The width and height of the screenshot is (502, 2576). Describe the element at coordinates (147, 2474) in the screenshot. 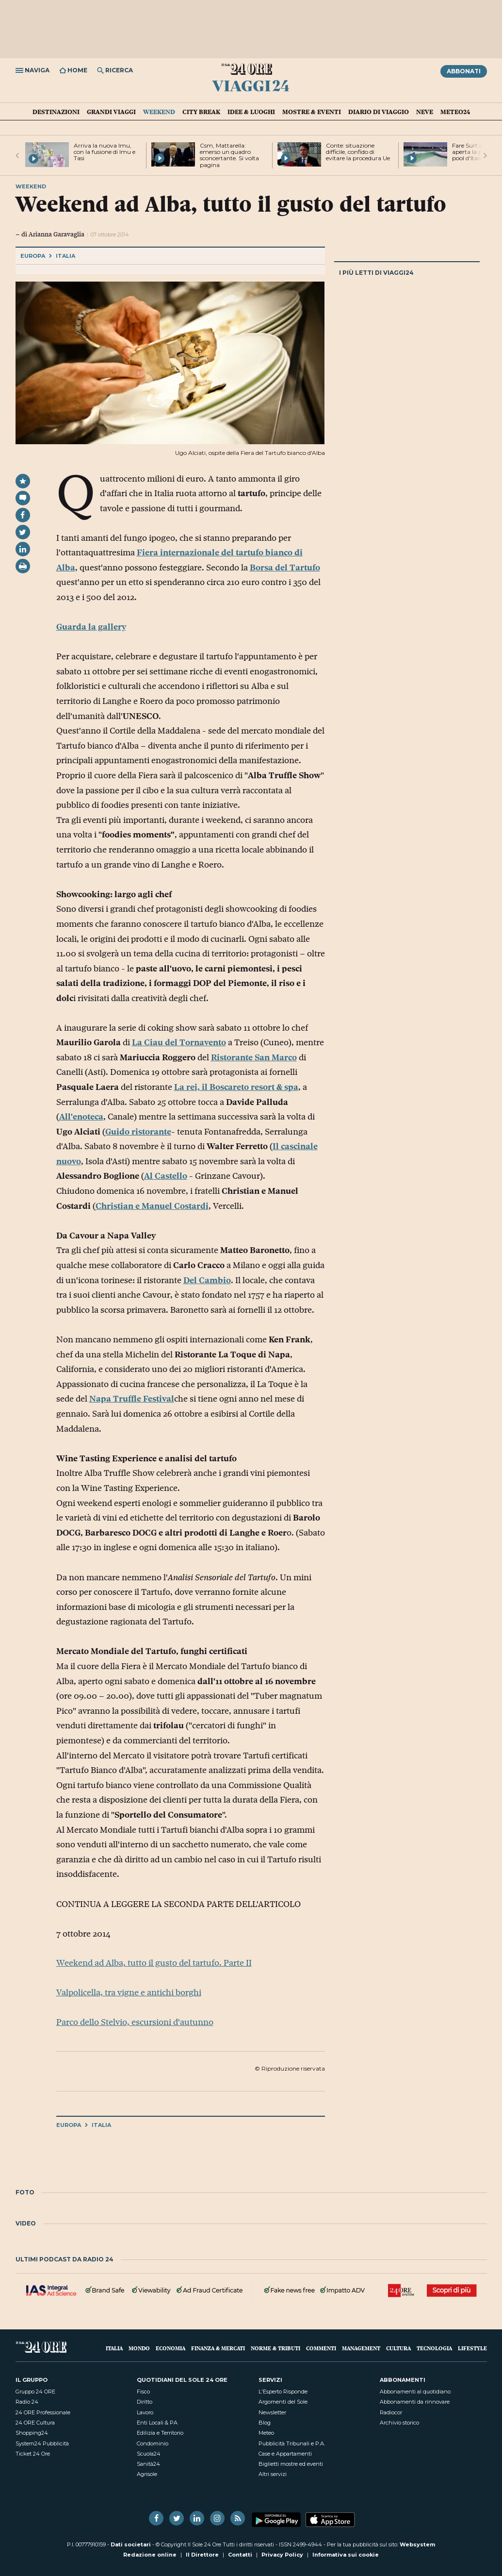

I see `Agrisole` at that location.